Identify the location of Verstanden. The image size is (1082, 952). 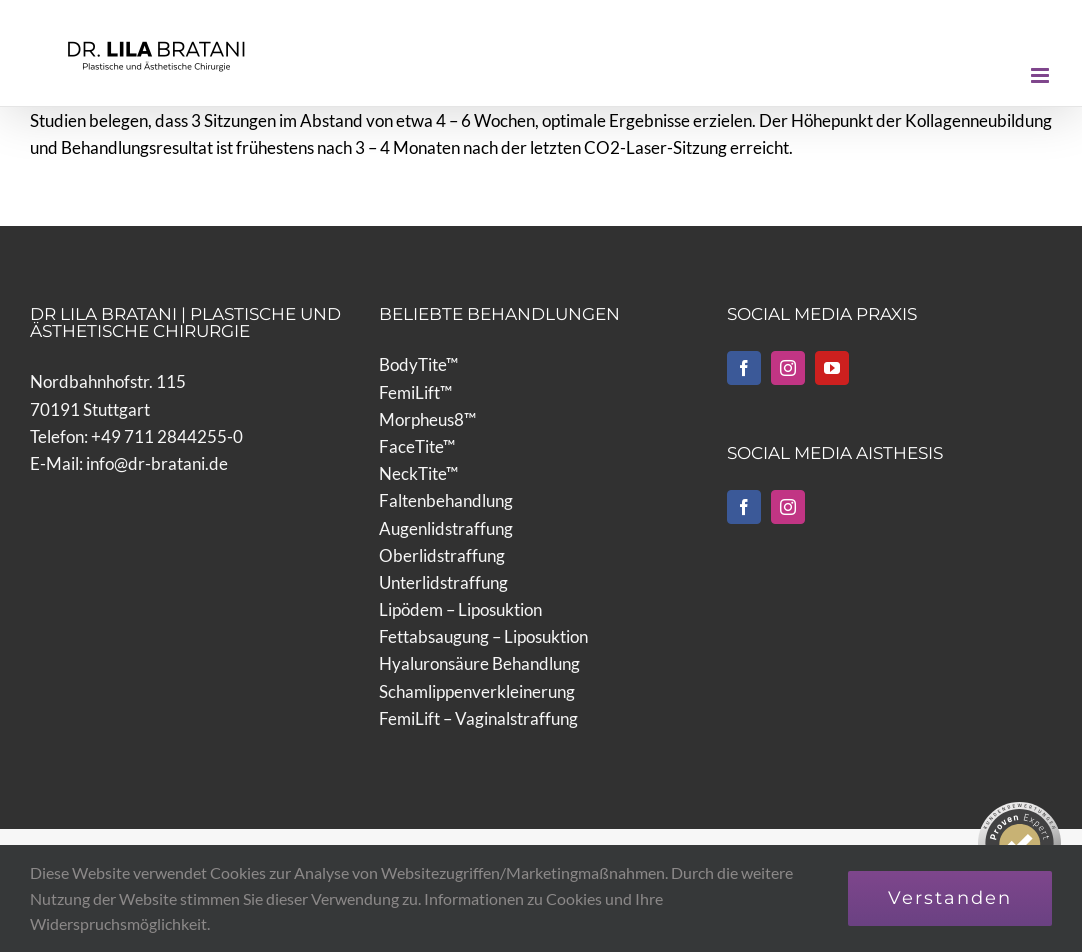
(950, 898).